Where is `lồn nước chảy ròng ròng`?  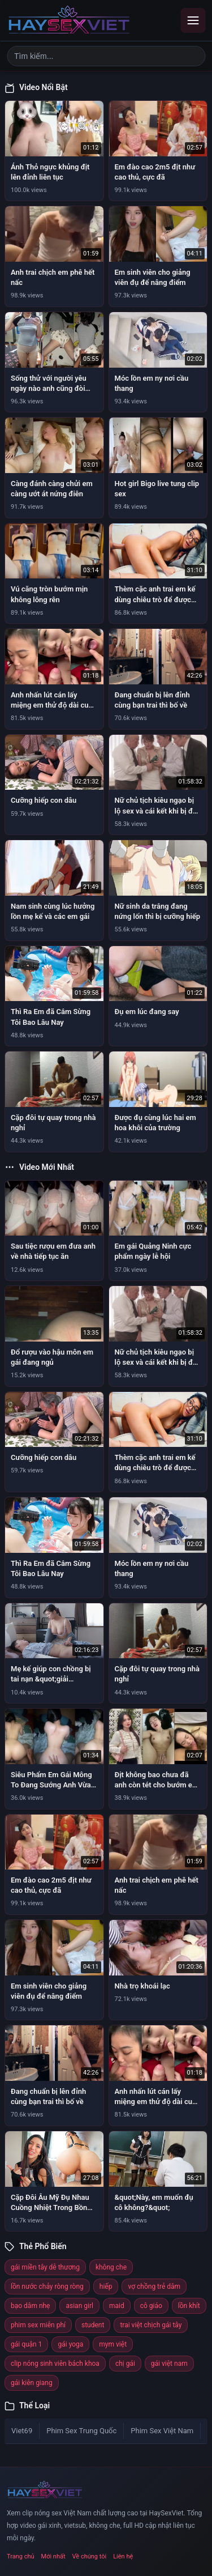 lồn nước chảy ròng ròng is located at coordinates (47, 2286).